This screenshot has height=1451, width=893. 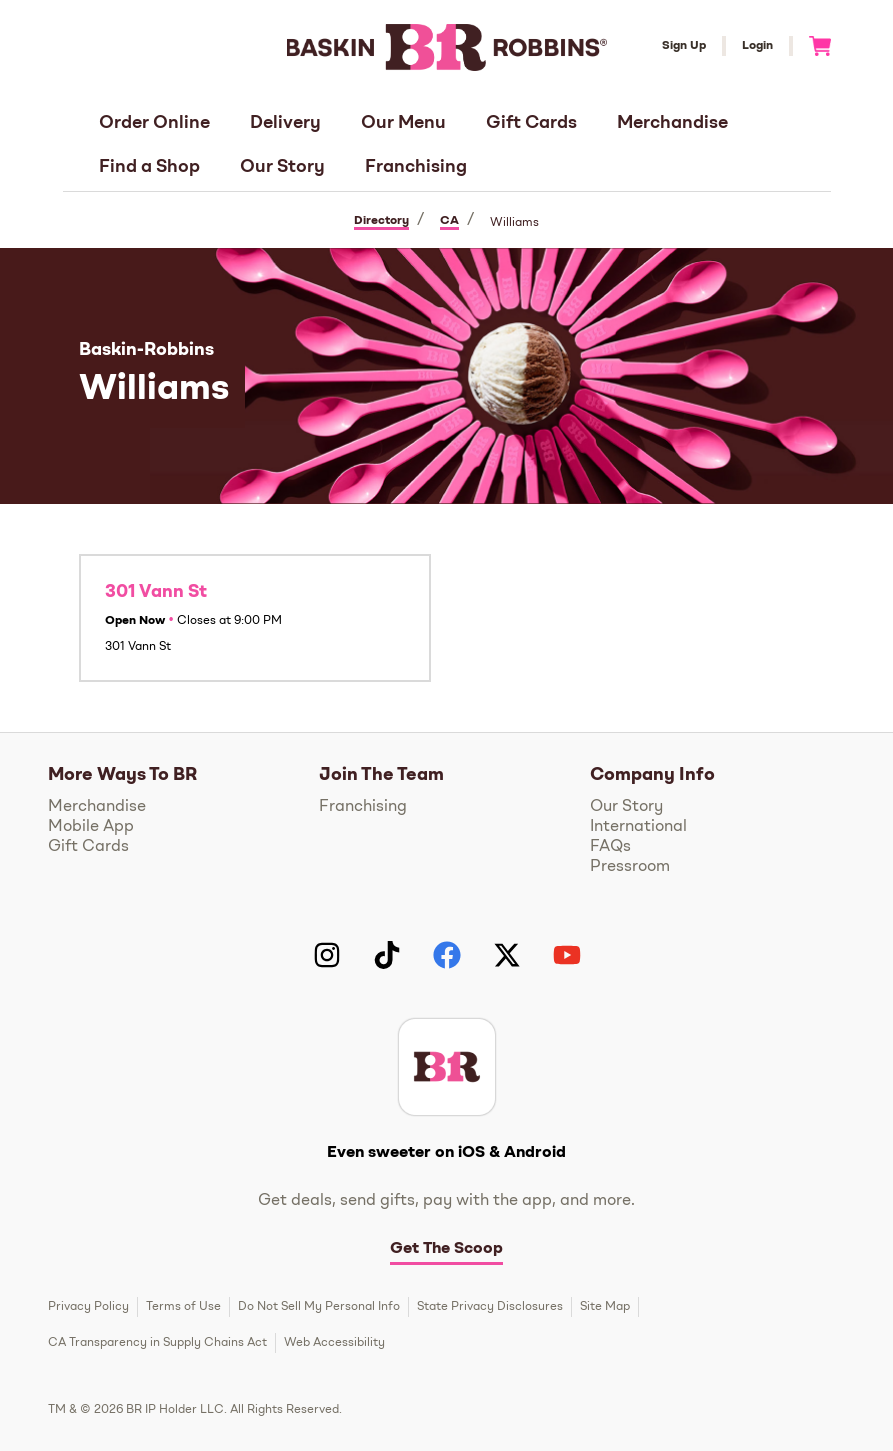 What do you see at coordinates (91, 827) in the screenshot?
I see `Mobile App` at bounding box center [91, 827].